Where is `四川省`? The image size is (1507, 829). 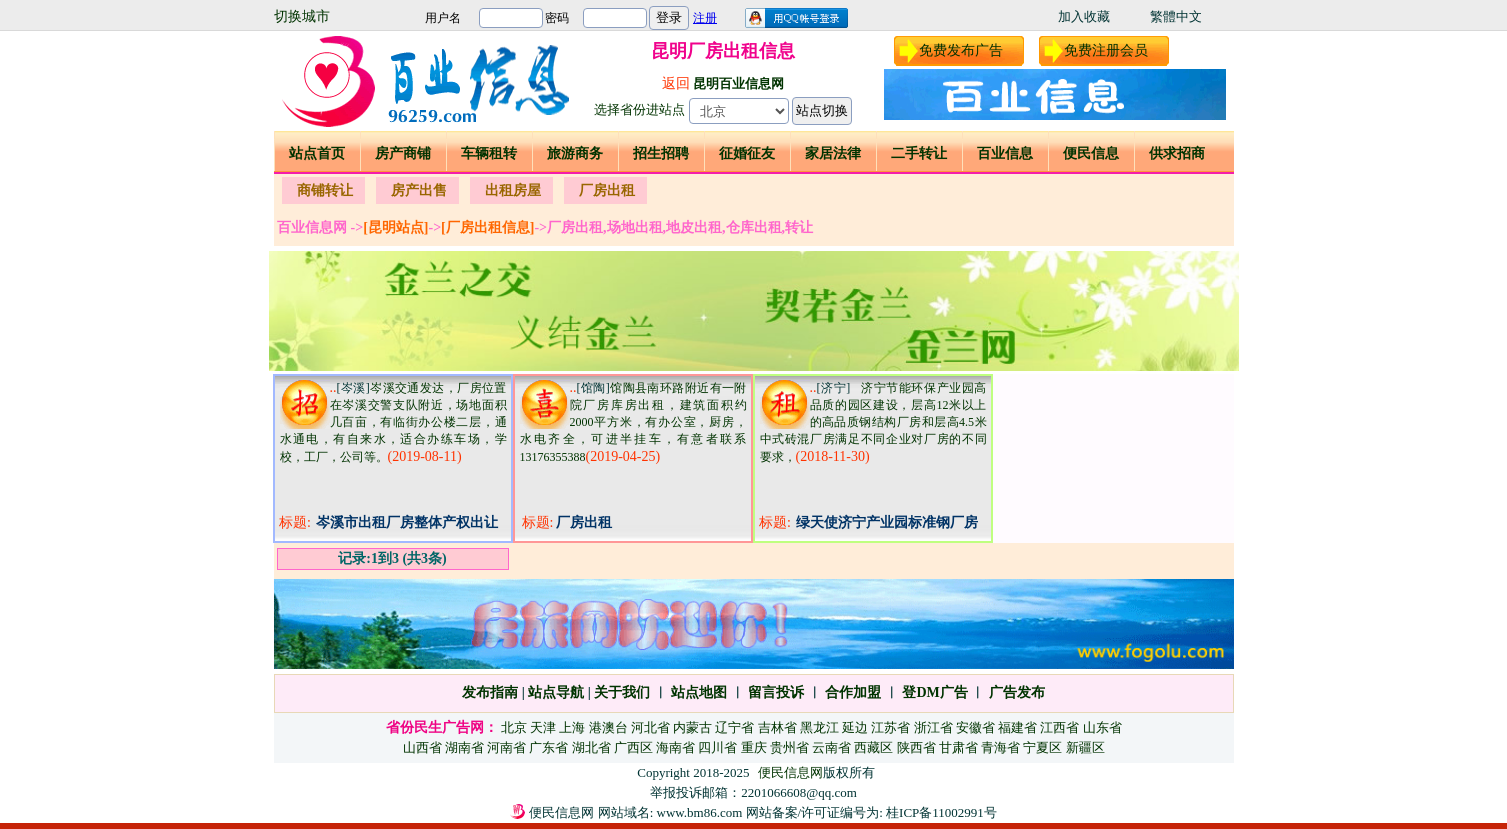 四川省 is located at coordinates (717, 747).